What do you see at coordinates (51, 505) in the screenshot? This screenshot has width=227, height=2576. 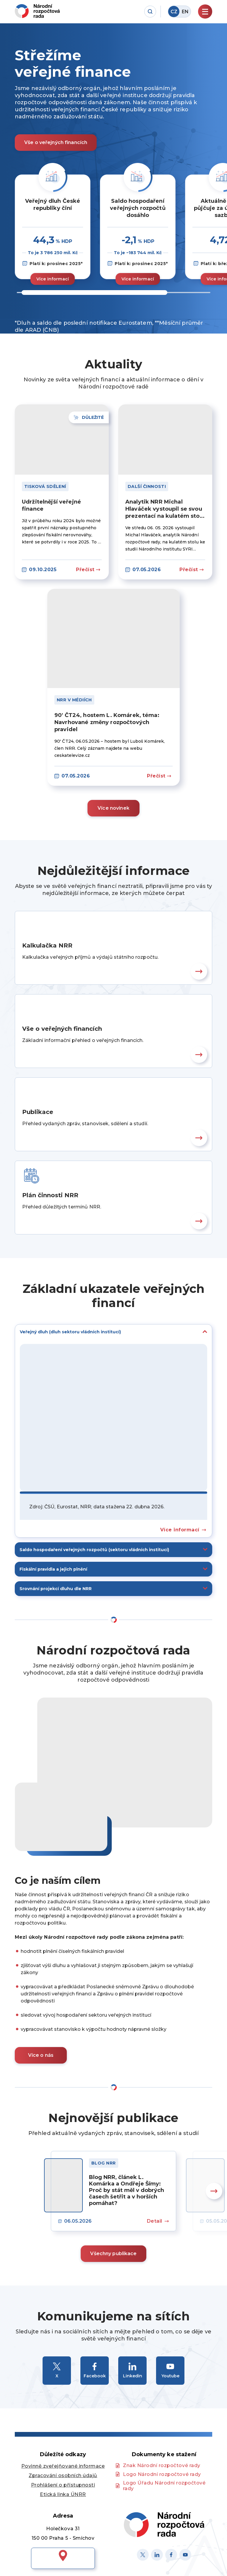 I see `Udržitelnější veřejné finance` at bounding box center [51, 505].